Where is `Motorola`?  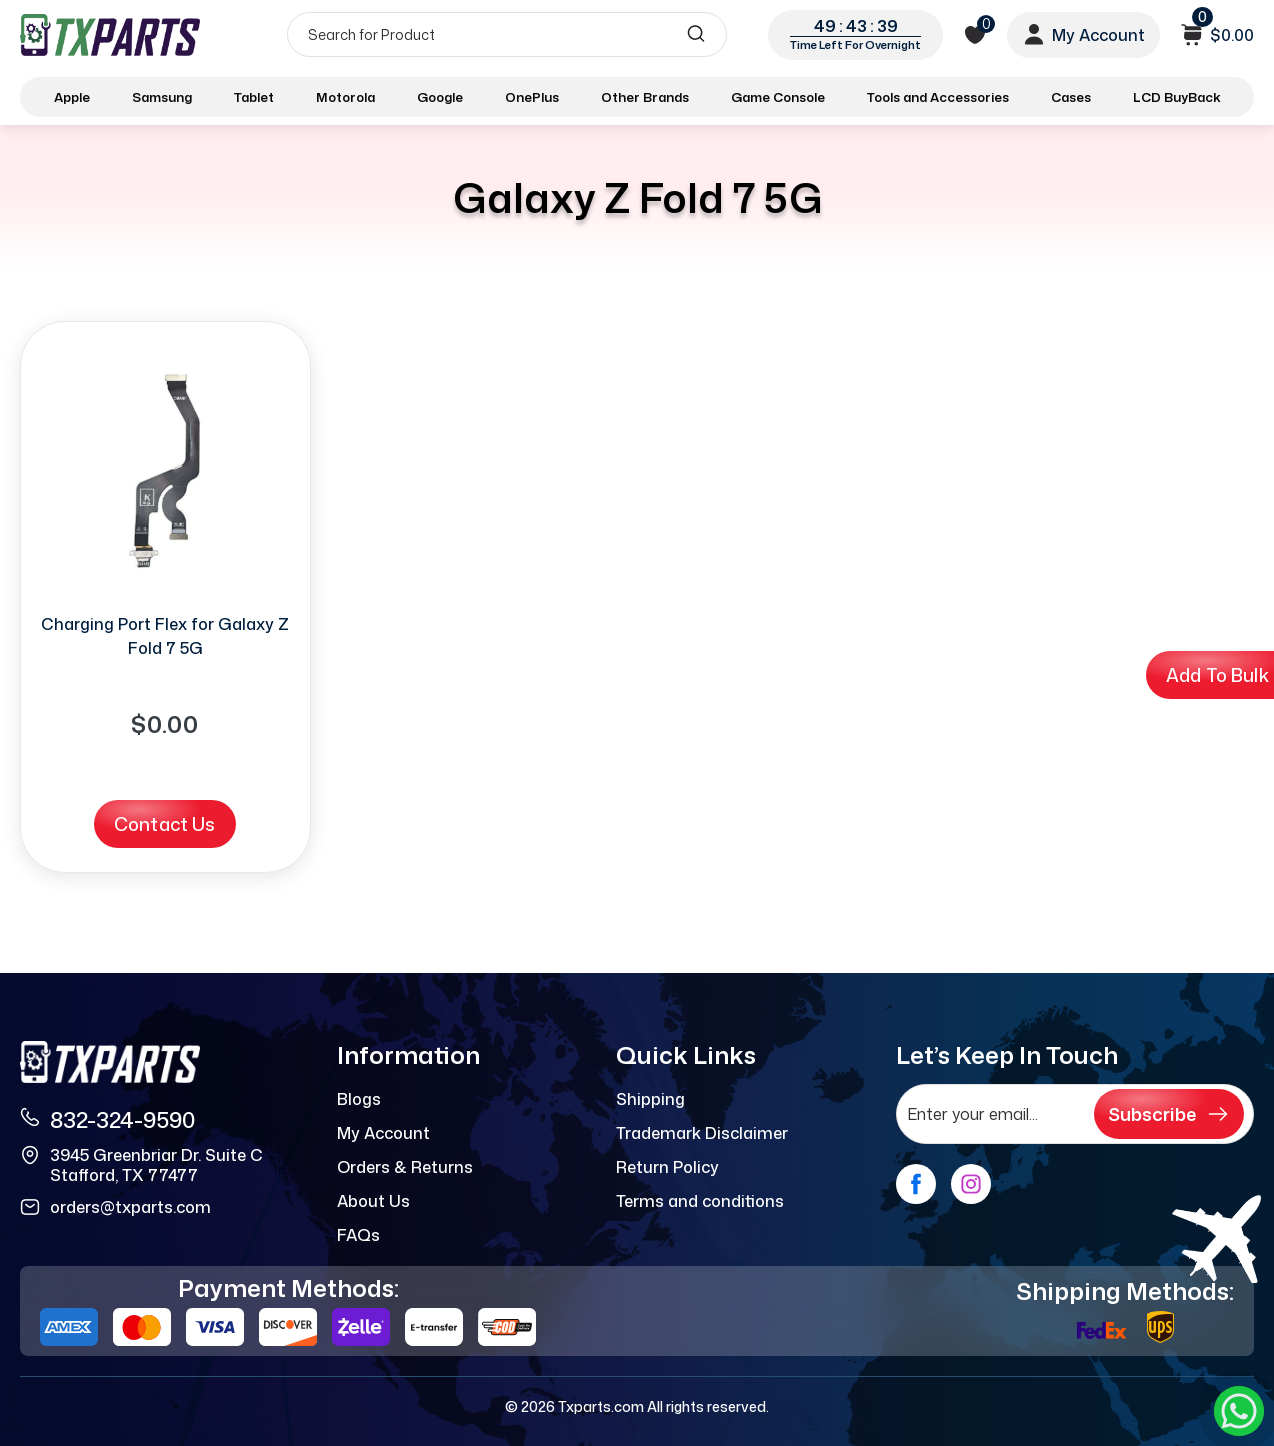 Motorola is located at coordinates (345, 97).